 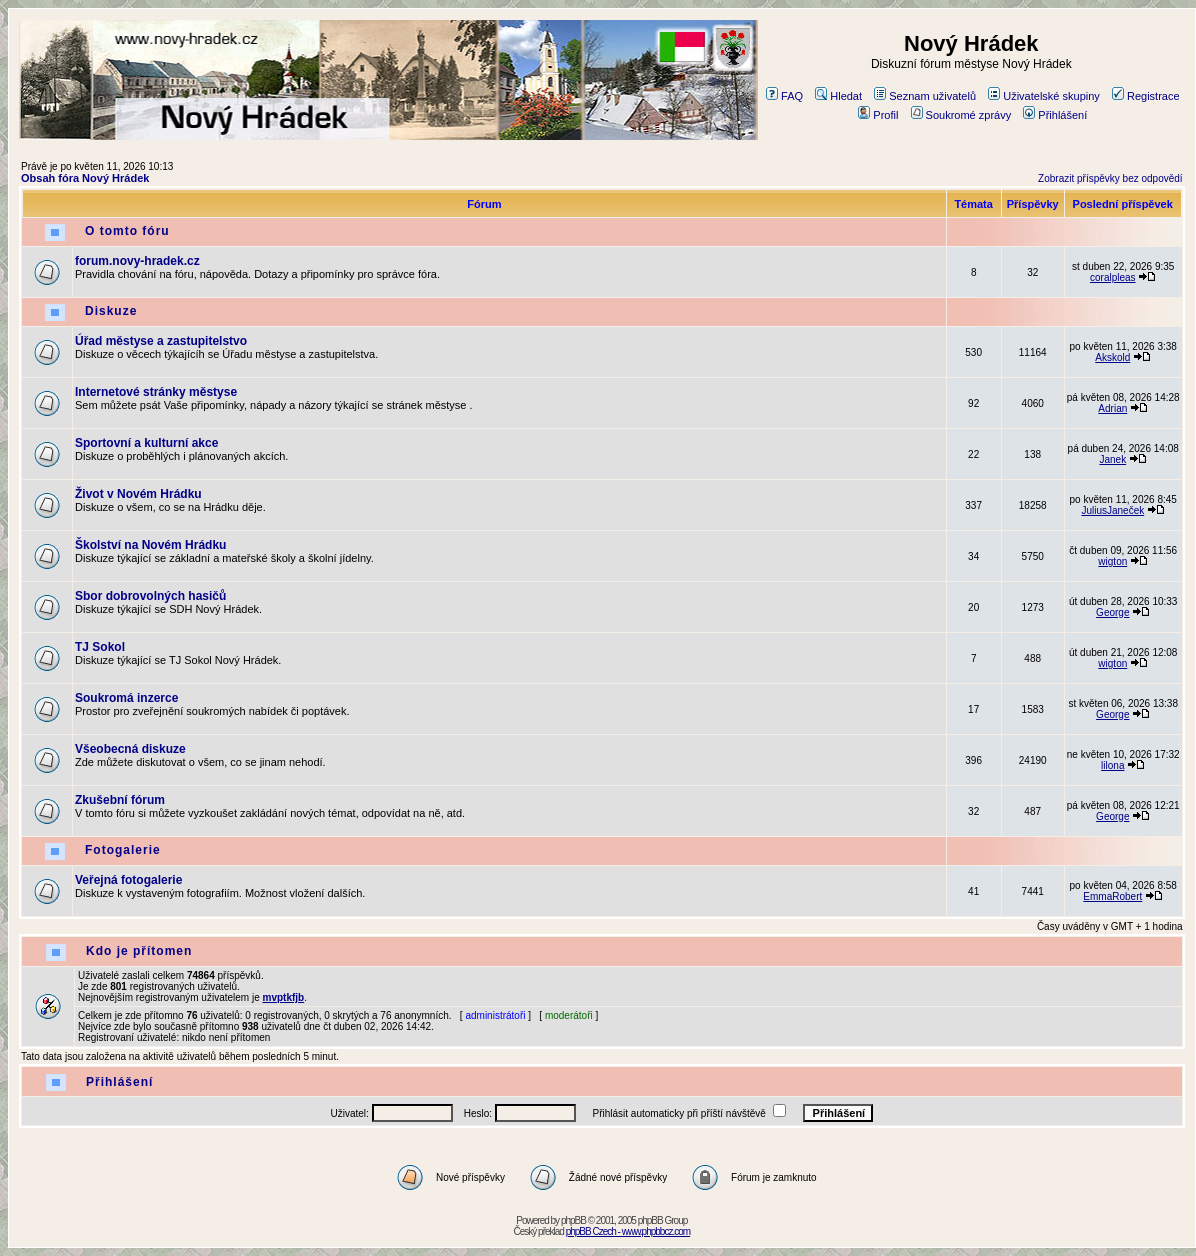 What do you see at coordinates (120, 800) in the screenshot?
I see `Zkušební fórum` at bounding box center [120, 800].